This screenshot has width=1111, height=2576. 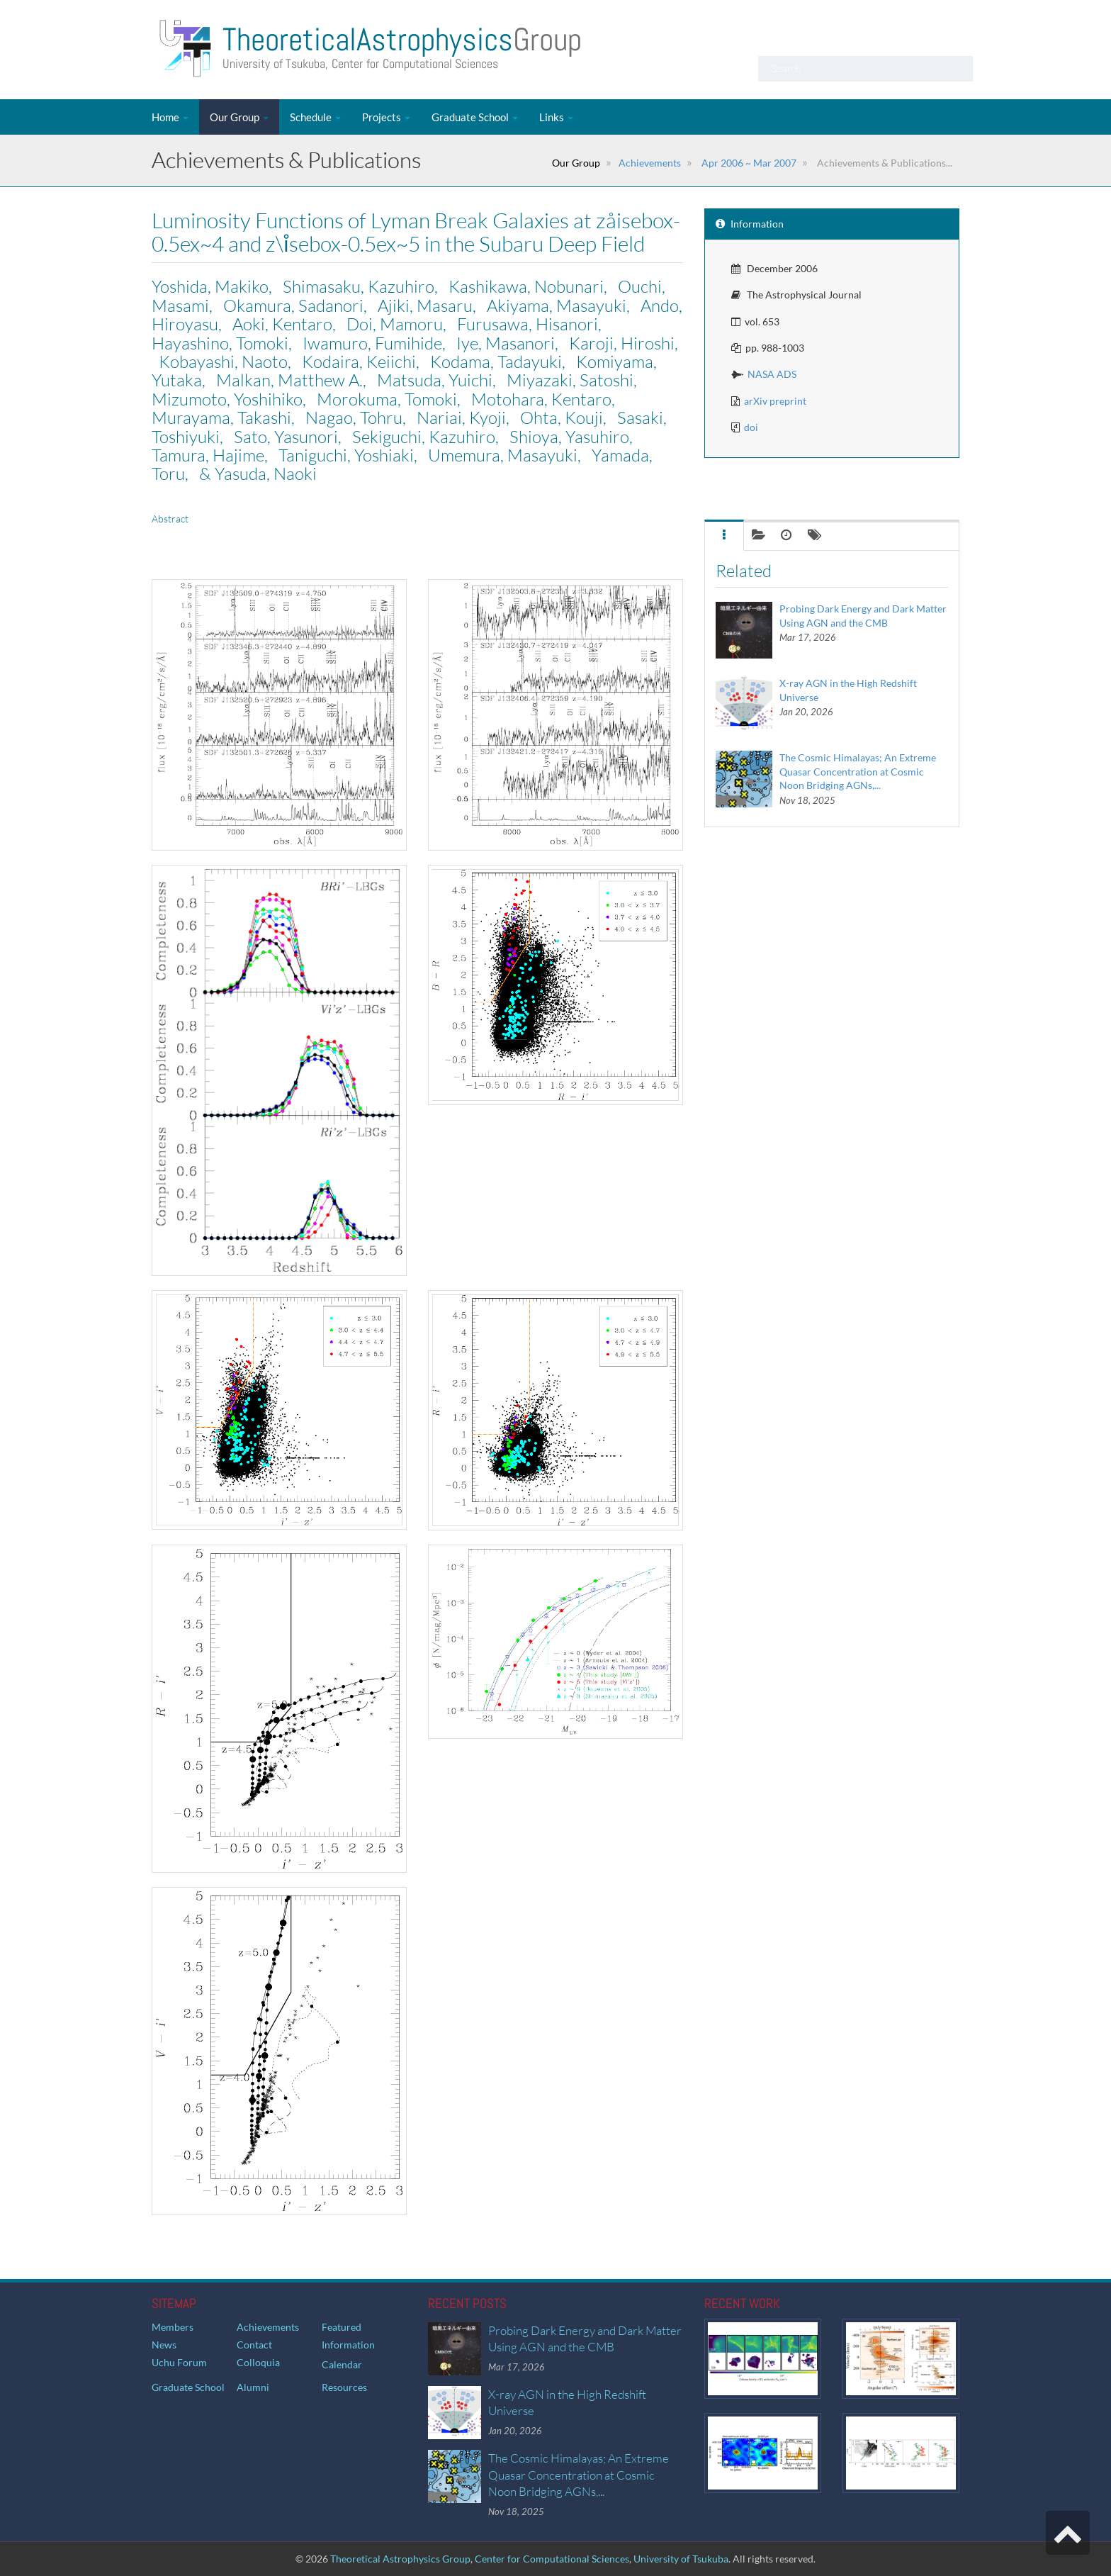 I want to click on Colloquia, so click(x=258, y=2362).